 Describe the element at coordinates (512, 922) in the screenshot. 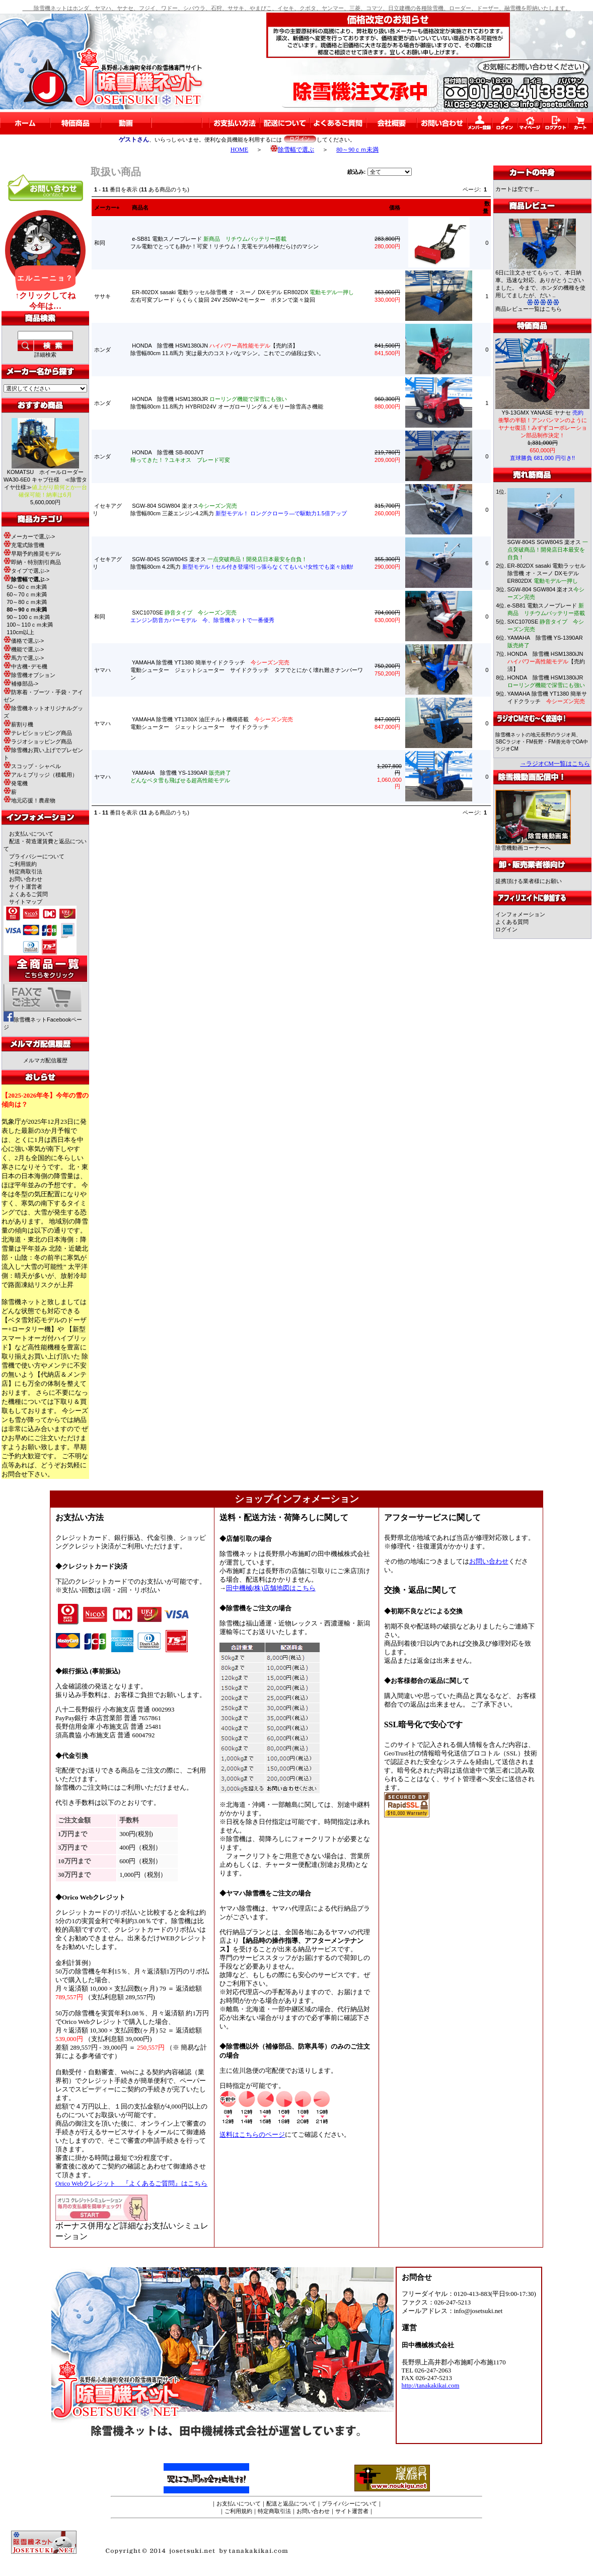

I see `よくある質問` at that location.